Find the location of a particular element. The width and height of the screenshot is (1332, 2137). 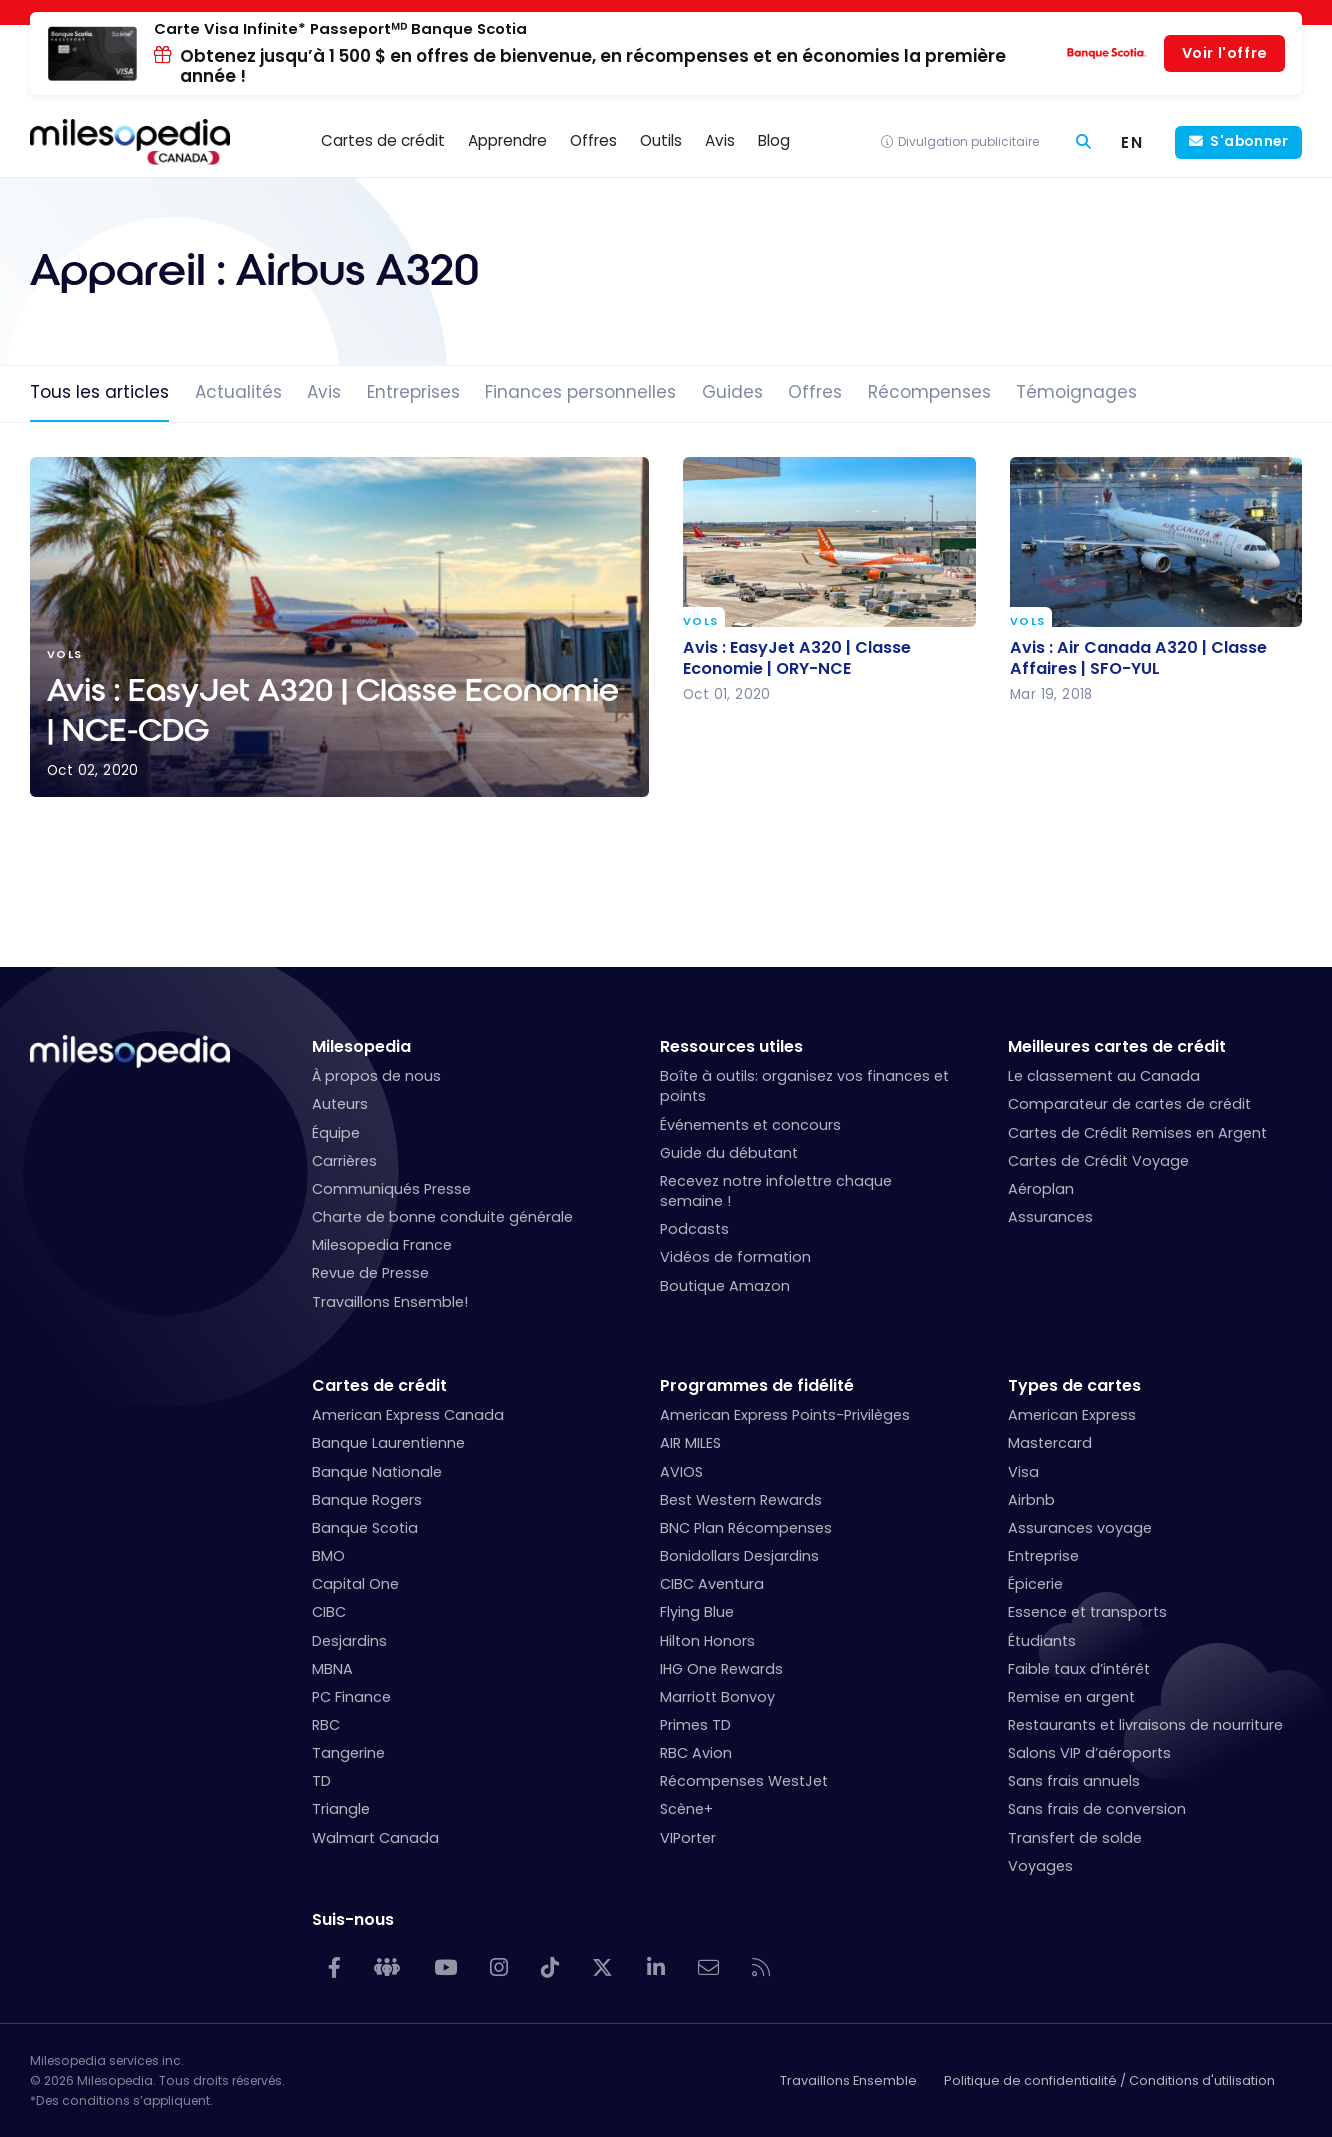

Finances personnelles is located at coordinates (580, 392).